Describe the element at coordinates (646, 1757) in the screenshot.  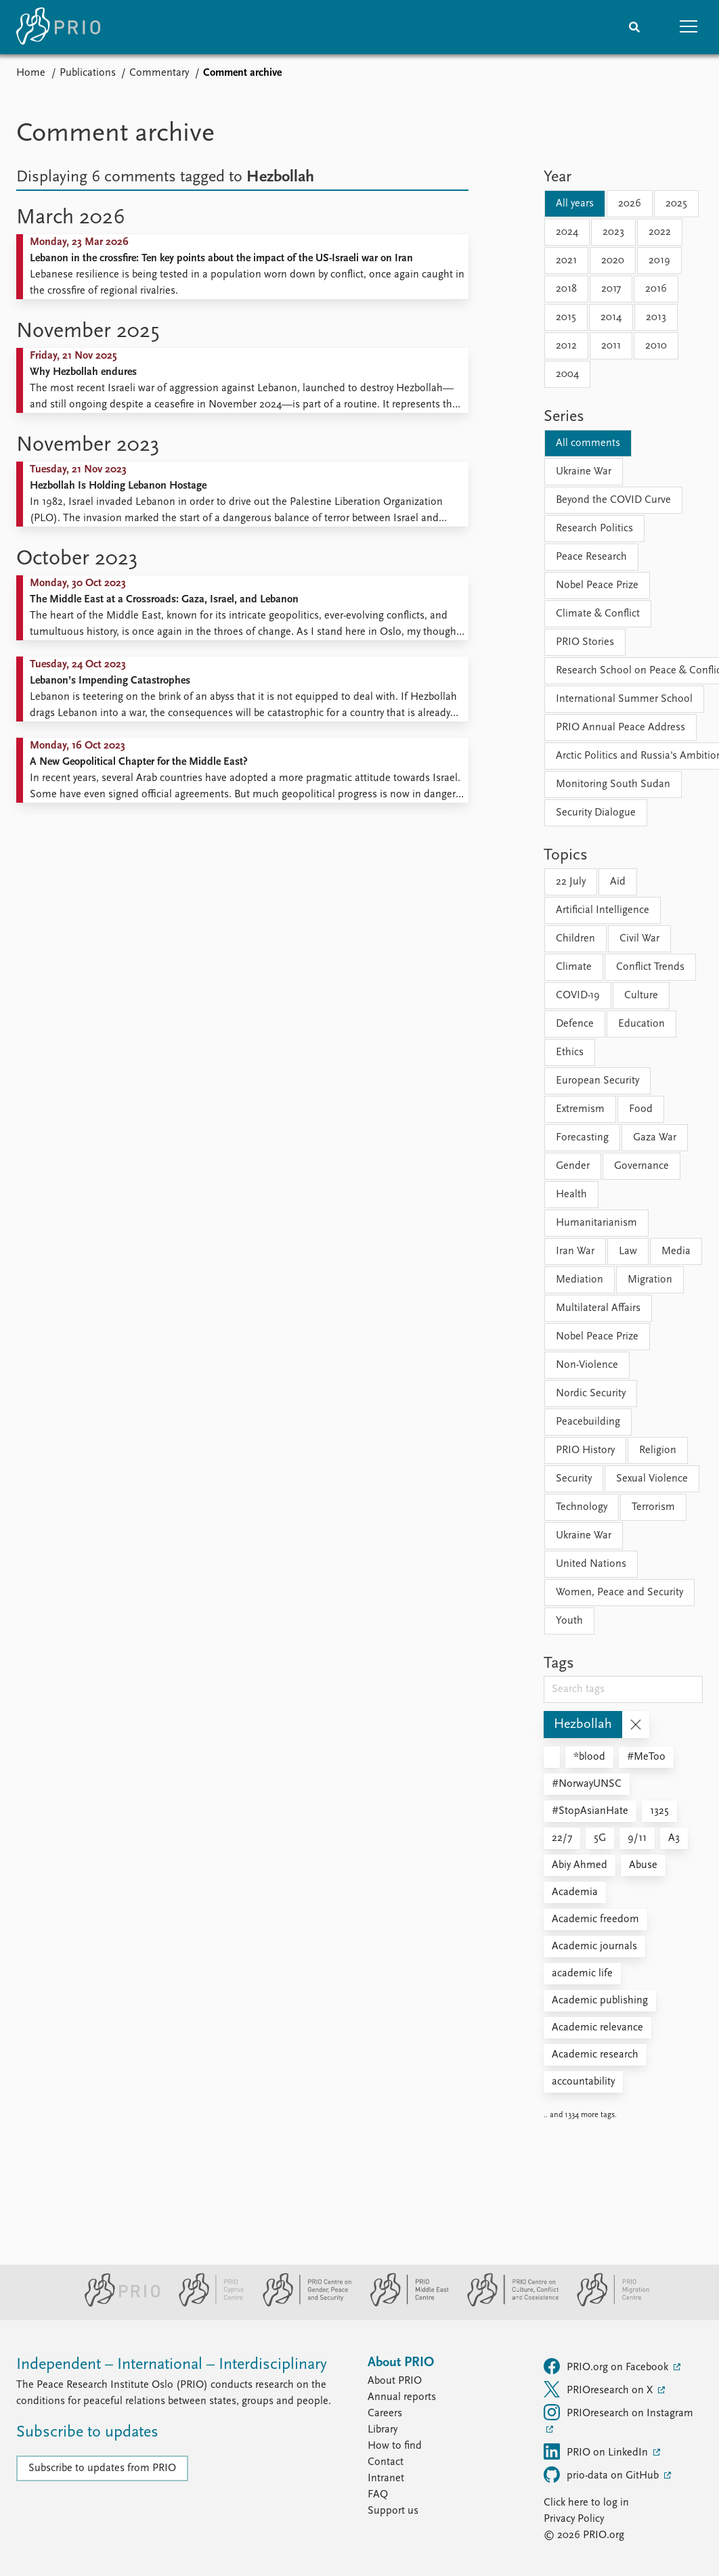
I see `#MeToo` at that location.